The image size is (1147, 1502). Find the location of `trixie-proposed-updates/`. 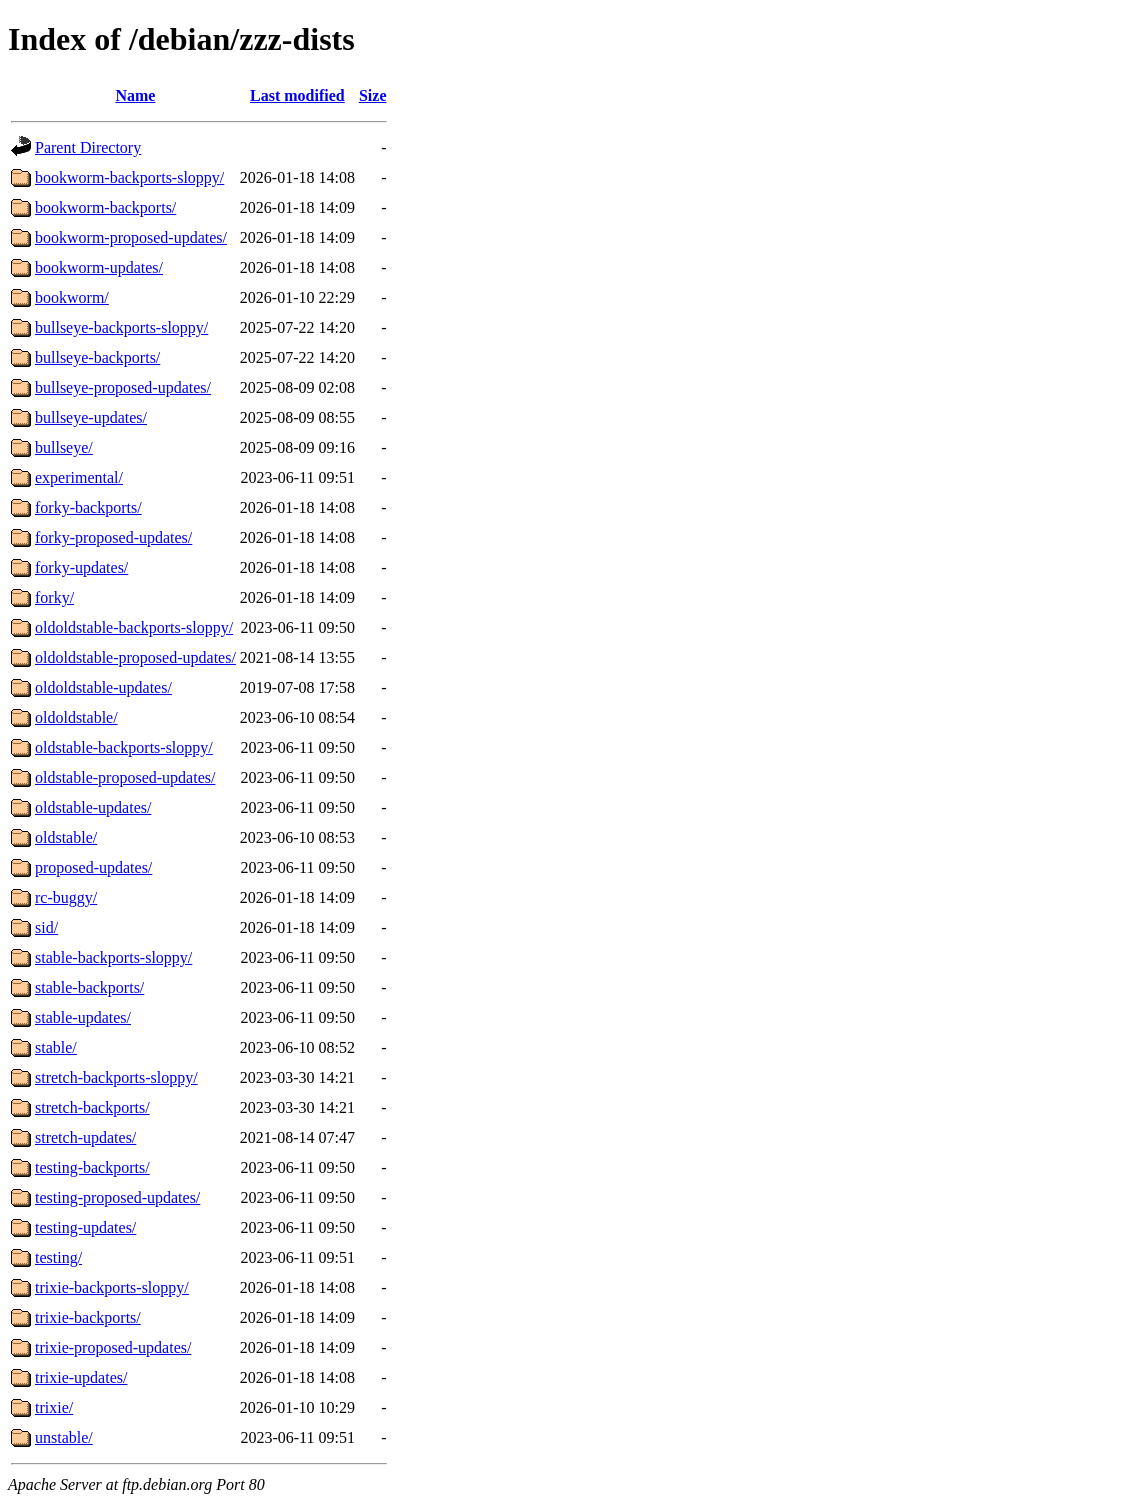

trixie-proposed-updates/ is located at coordinates (113, 1347).